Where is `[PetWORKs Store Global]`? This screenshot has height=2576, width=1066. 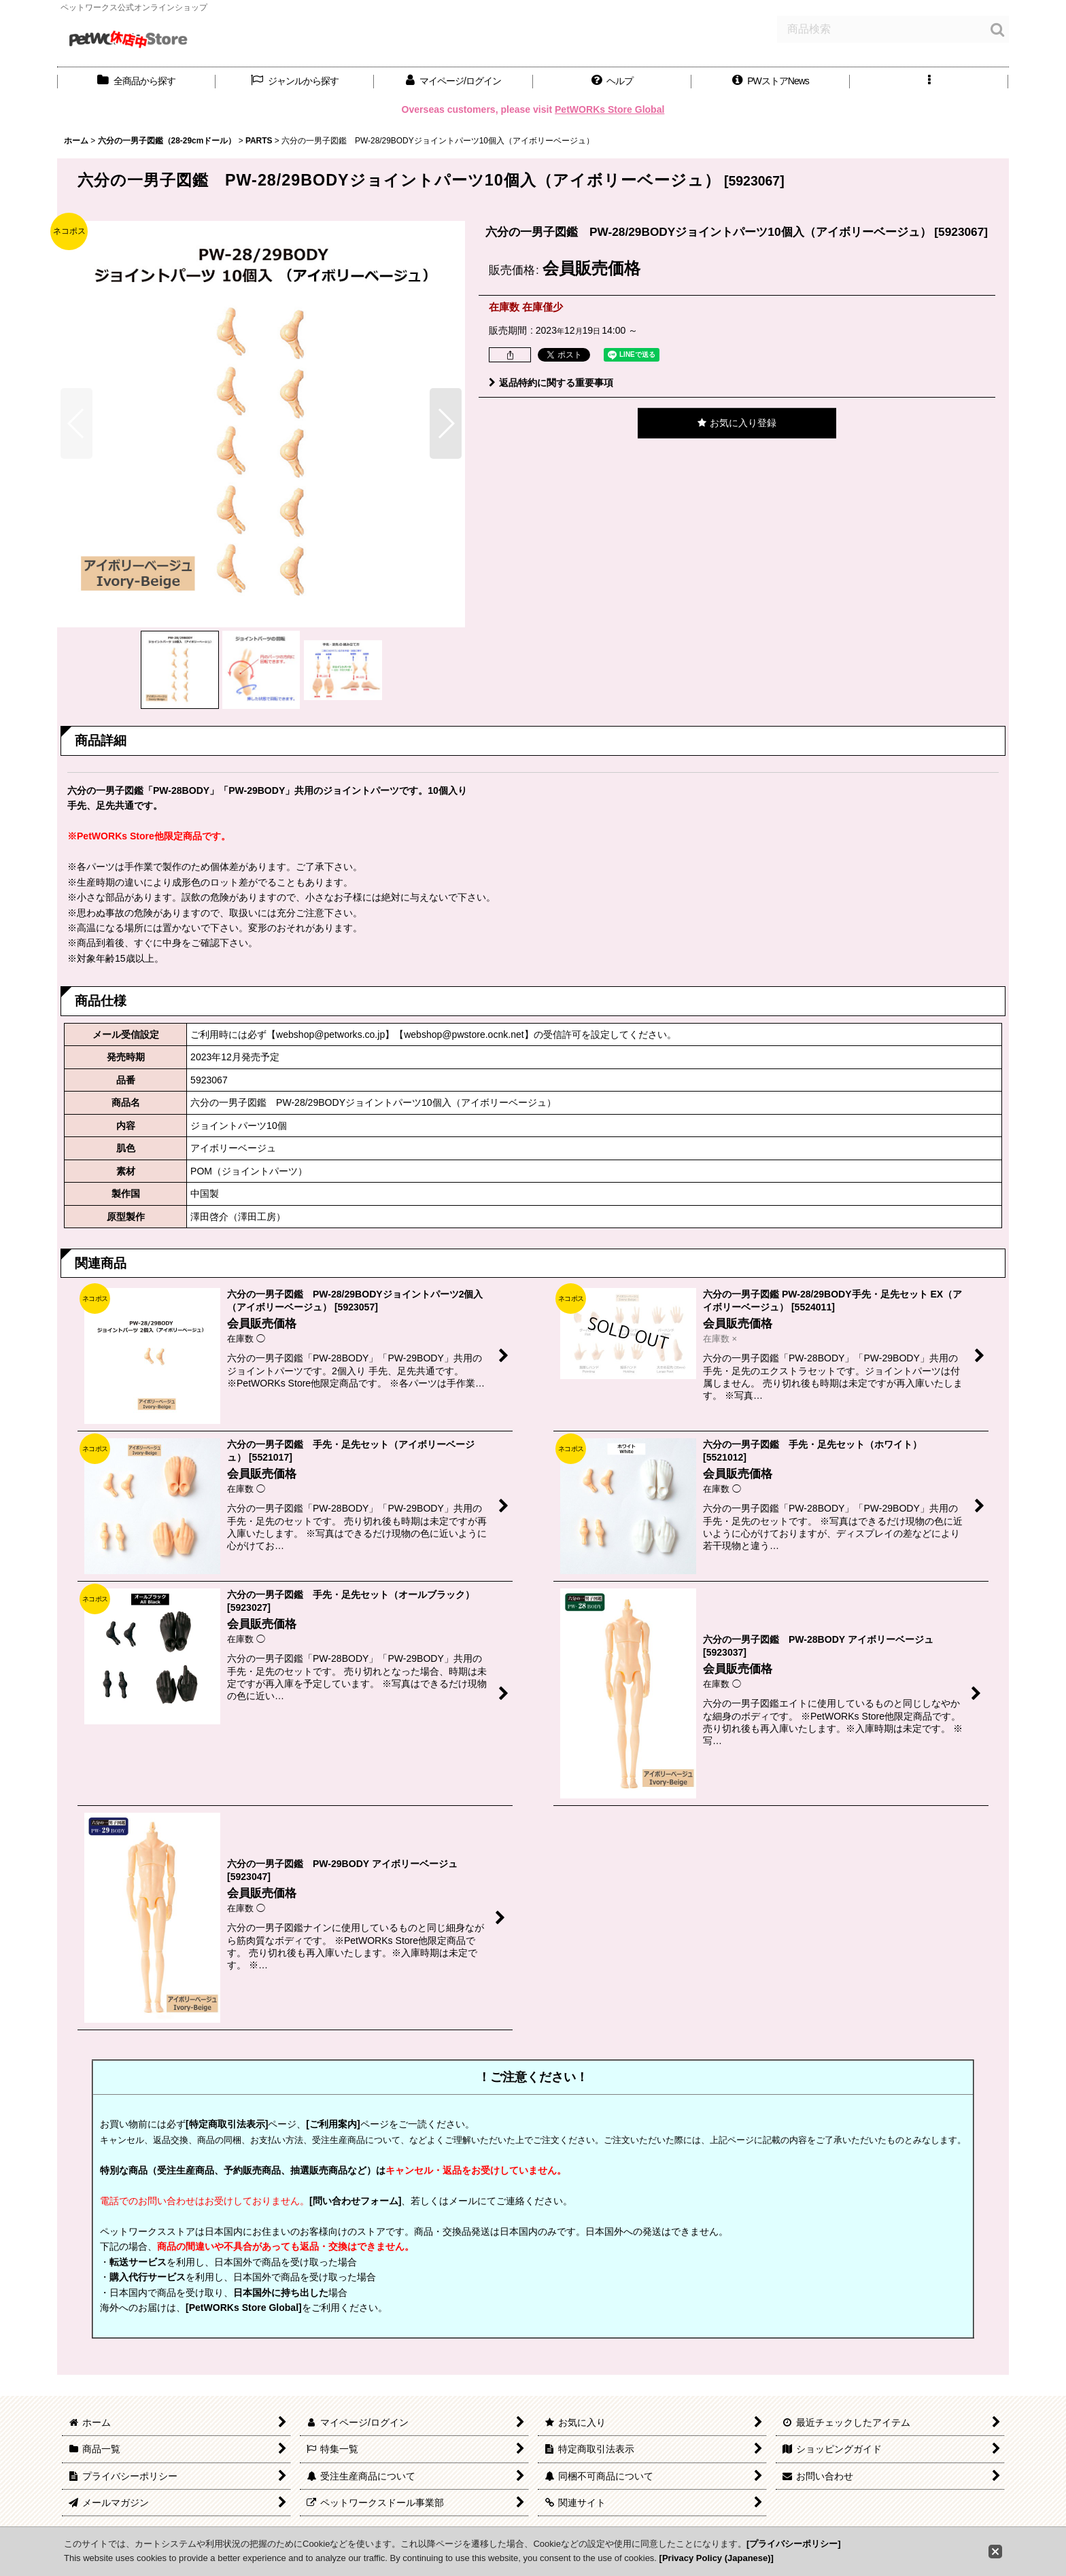 [PetWORKs Store Global] is located at coordinates (244, 2307).